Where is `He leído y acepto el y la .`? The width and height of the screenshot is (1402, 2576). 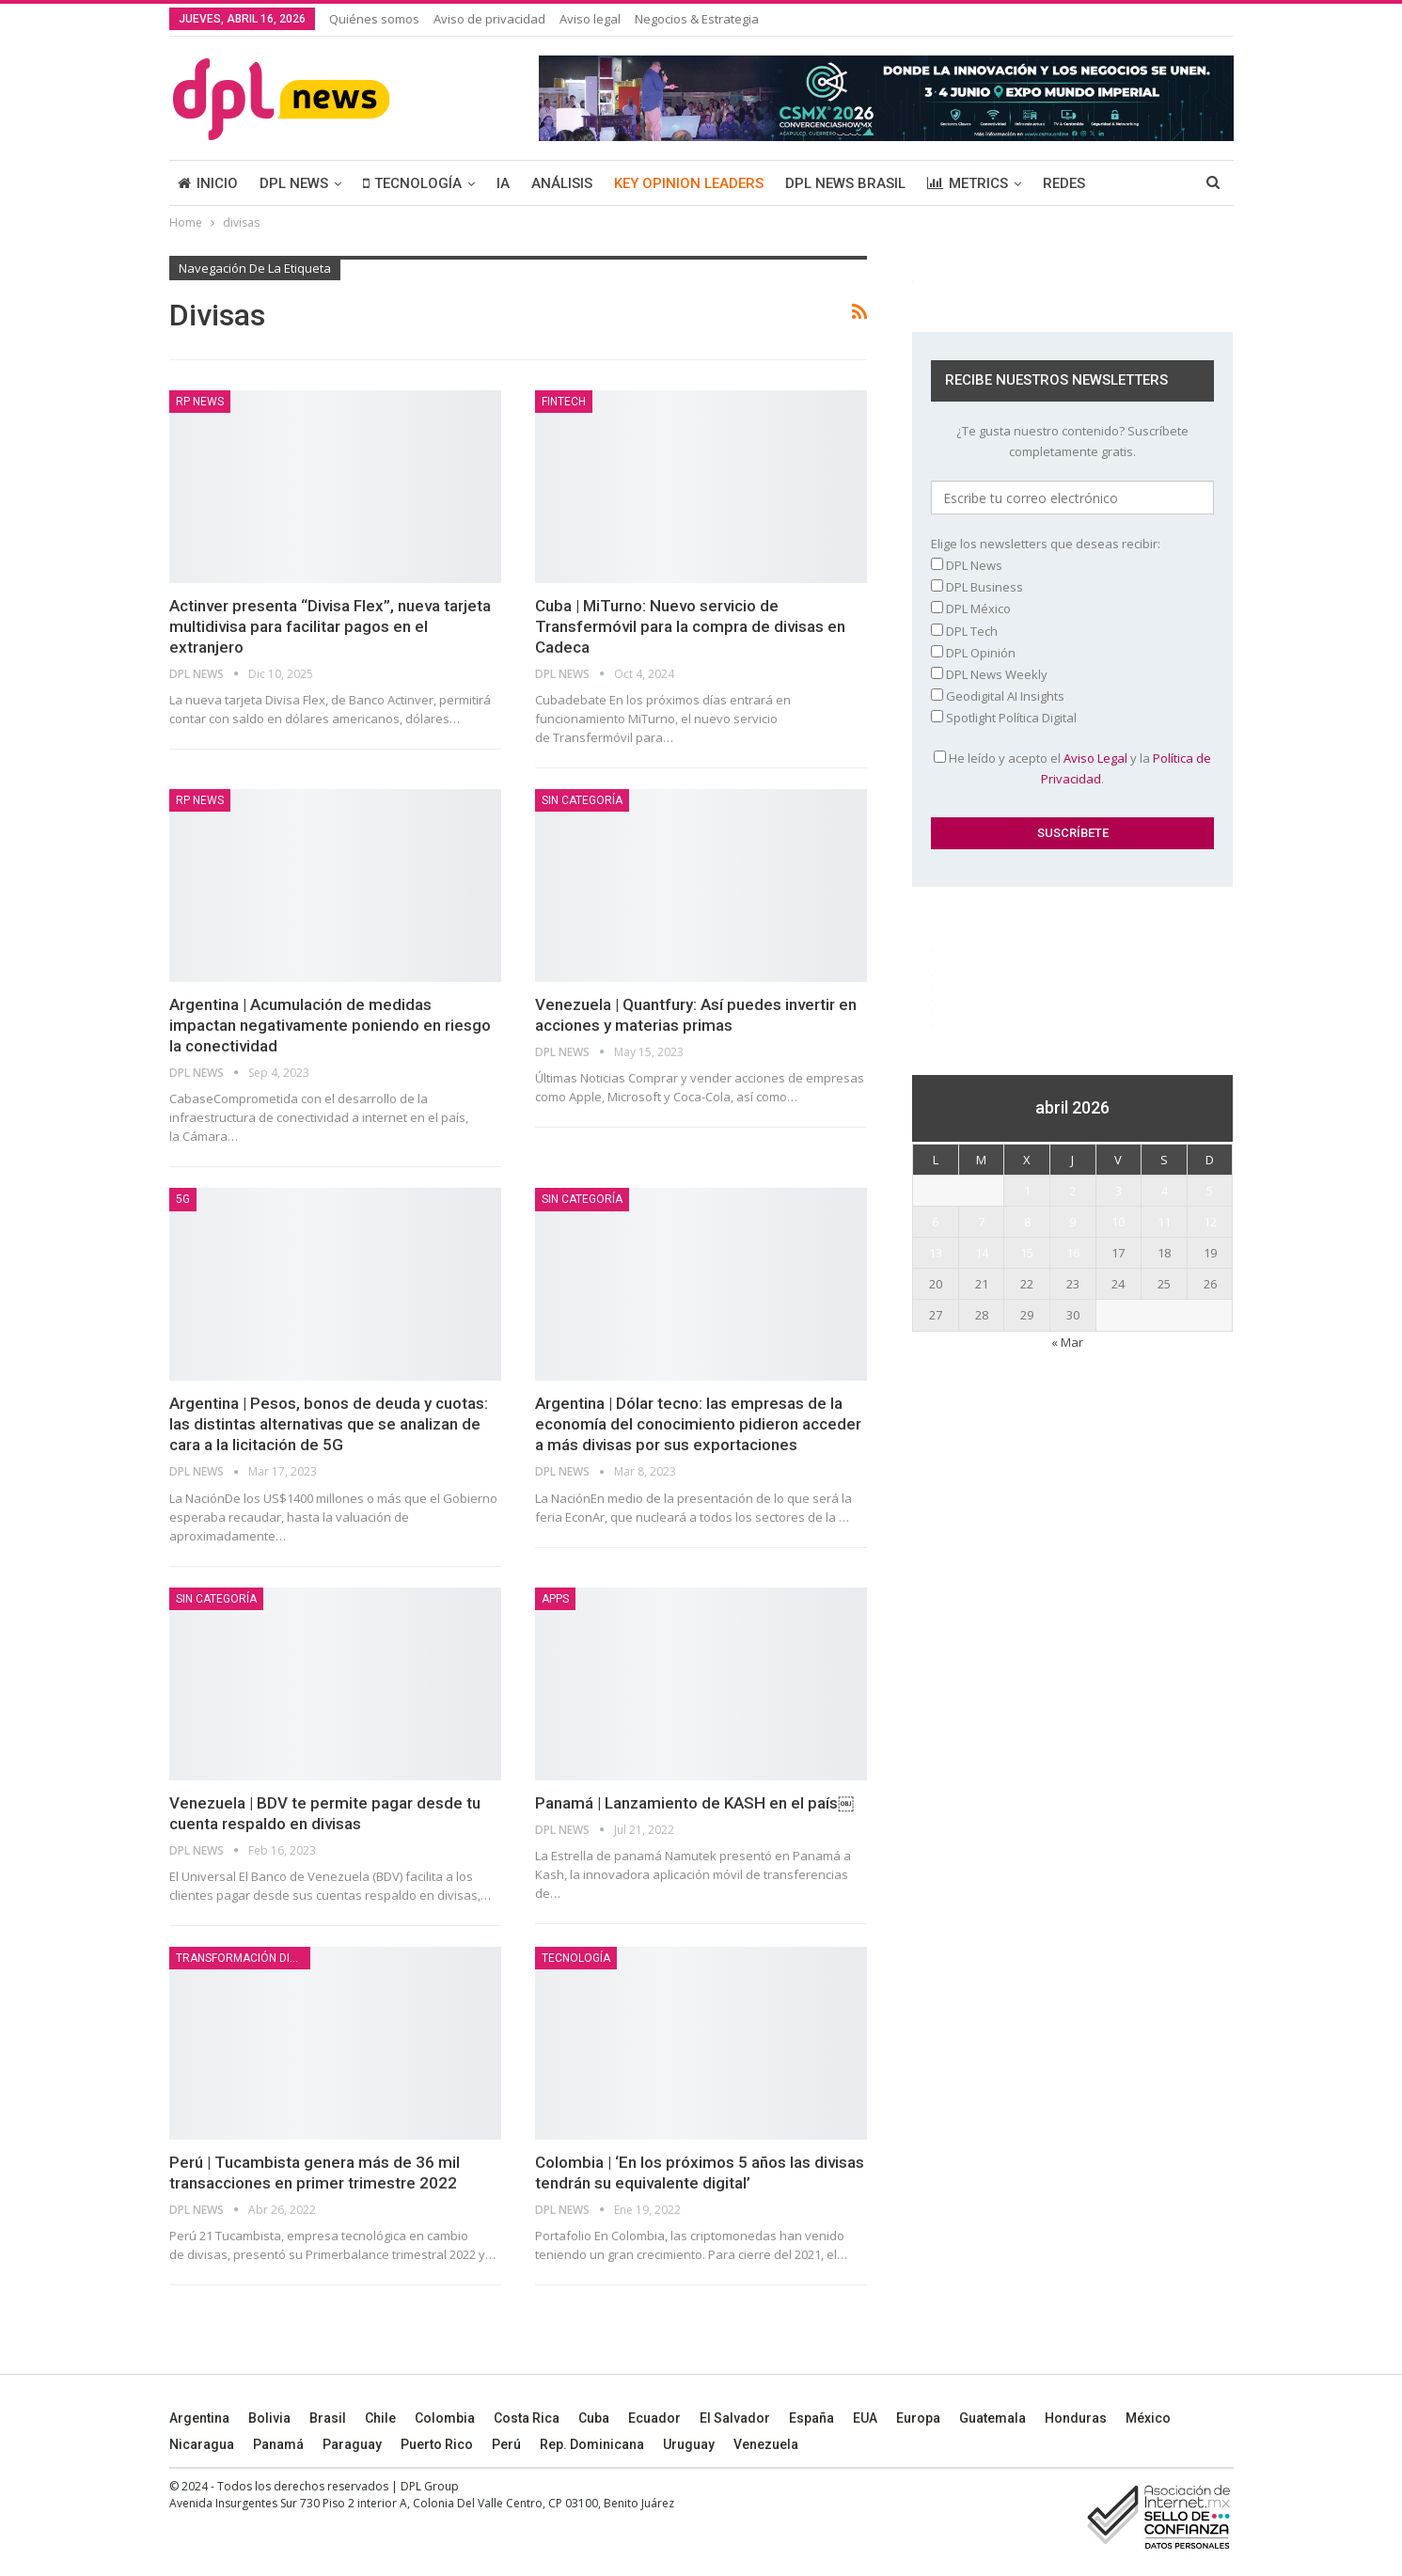 He leído y acepto el y la . is located at coordinates (1072, 768).